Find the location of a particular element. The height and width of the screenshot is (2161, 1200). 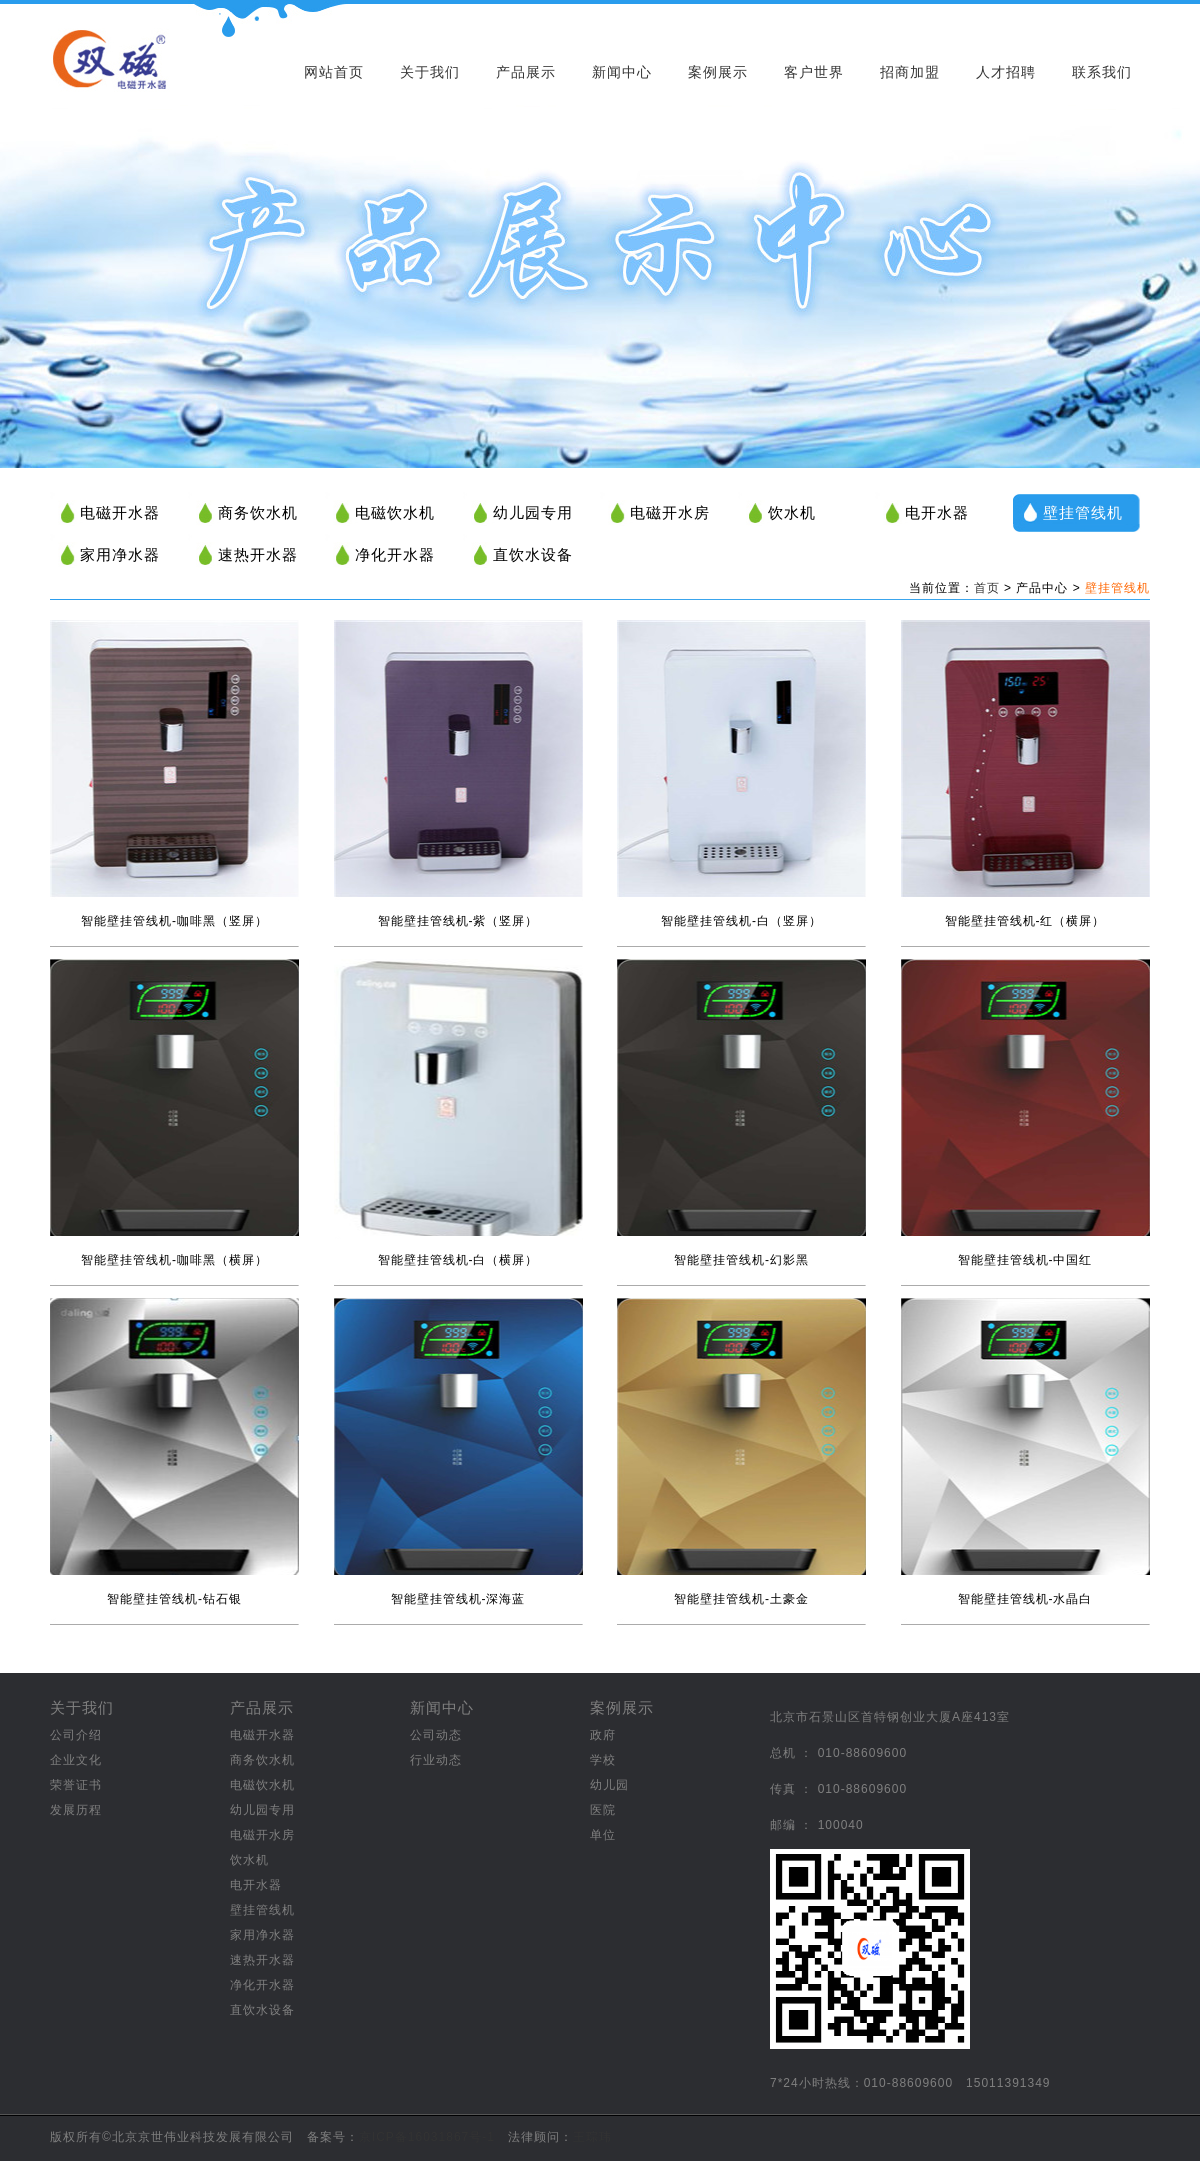

电开水器 is located at coordinates (937, 512).